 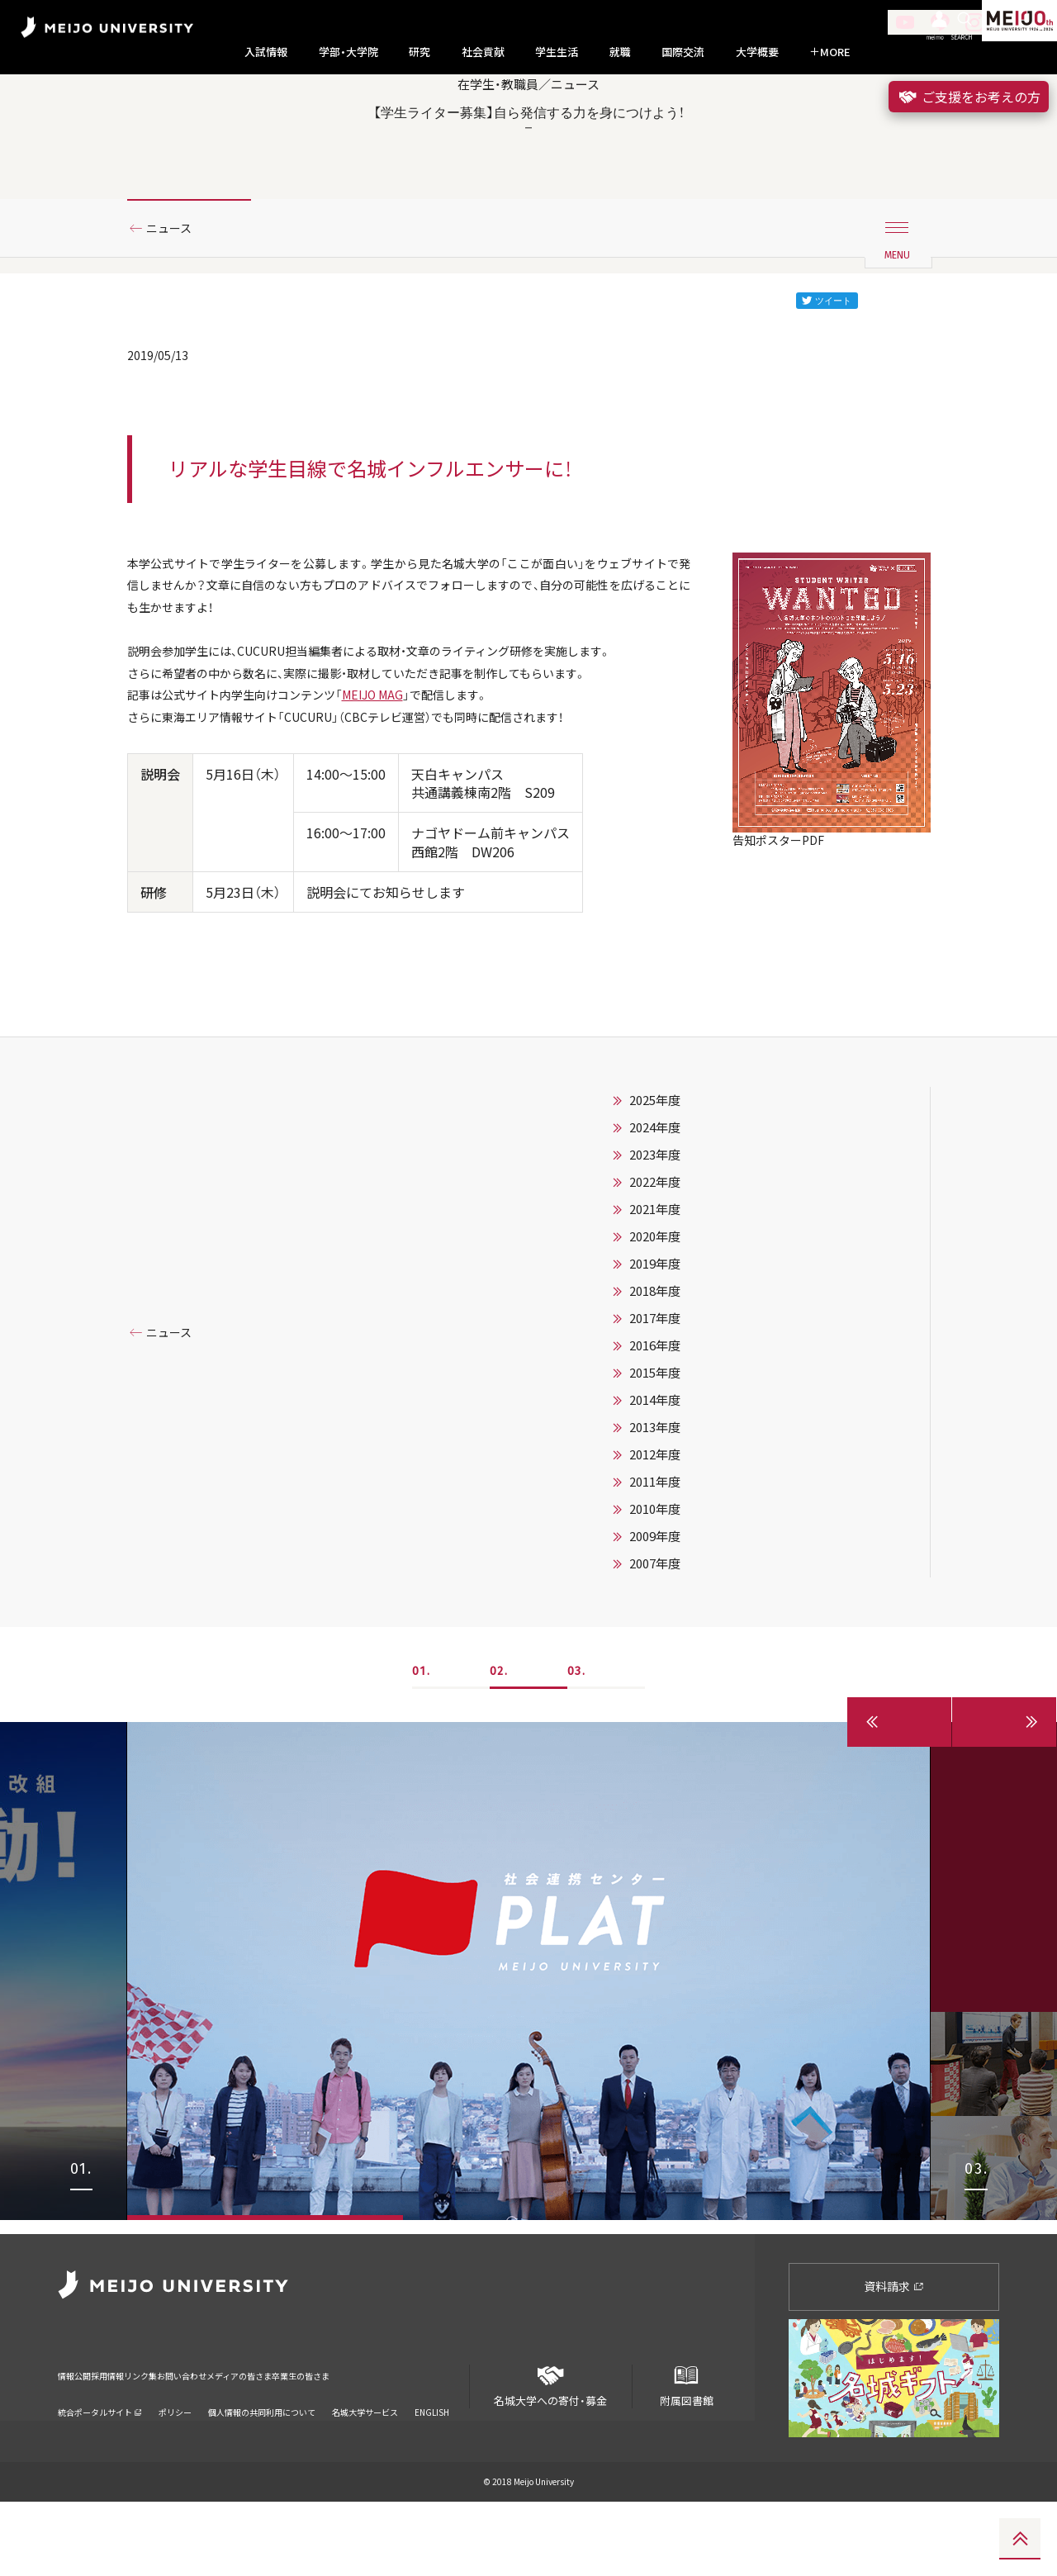 I want to click on 2012年度, so click(x=654, y=1543).